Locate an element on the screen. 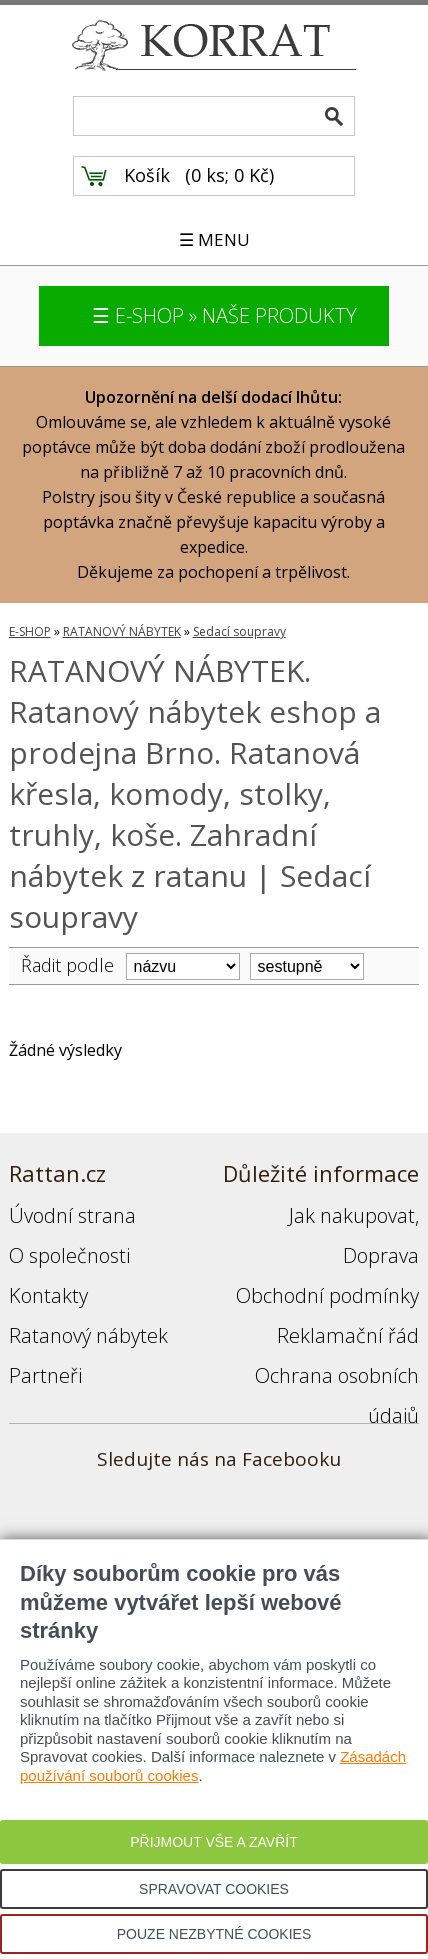 The image size is (428, 1959). Obchodní podmínky is located at coordinates (327, 1295).